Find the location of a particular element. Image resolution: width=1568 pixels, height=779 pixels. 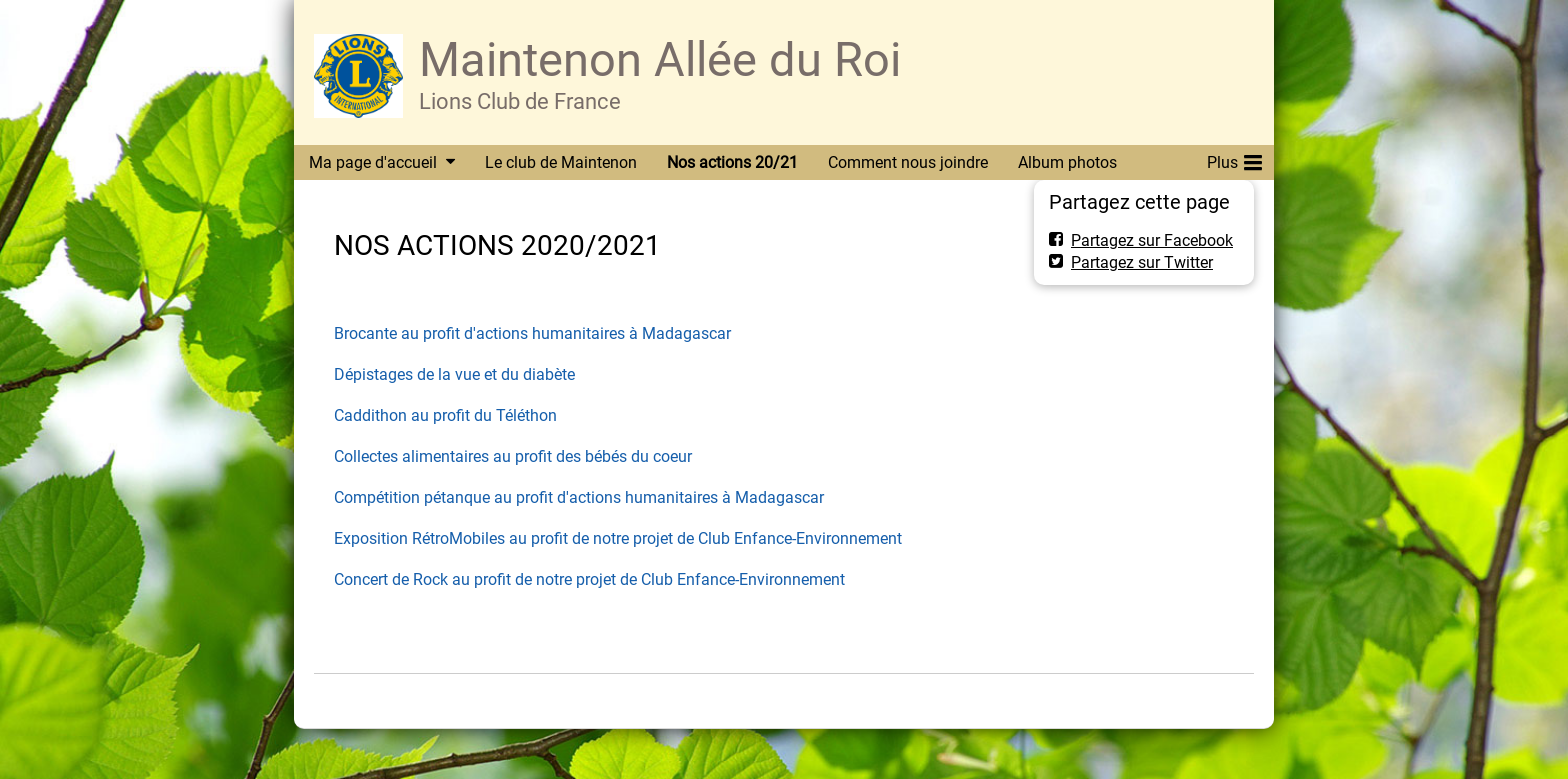

Maintenon Allée du Roi is located at coordinates (660, 59).